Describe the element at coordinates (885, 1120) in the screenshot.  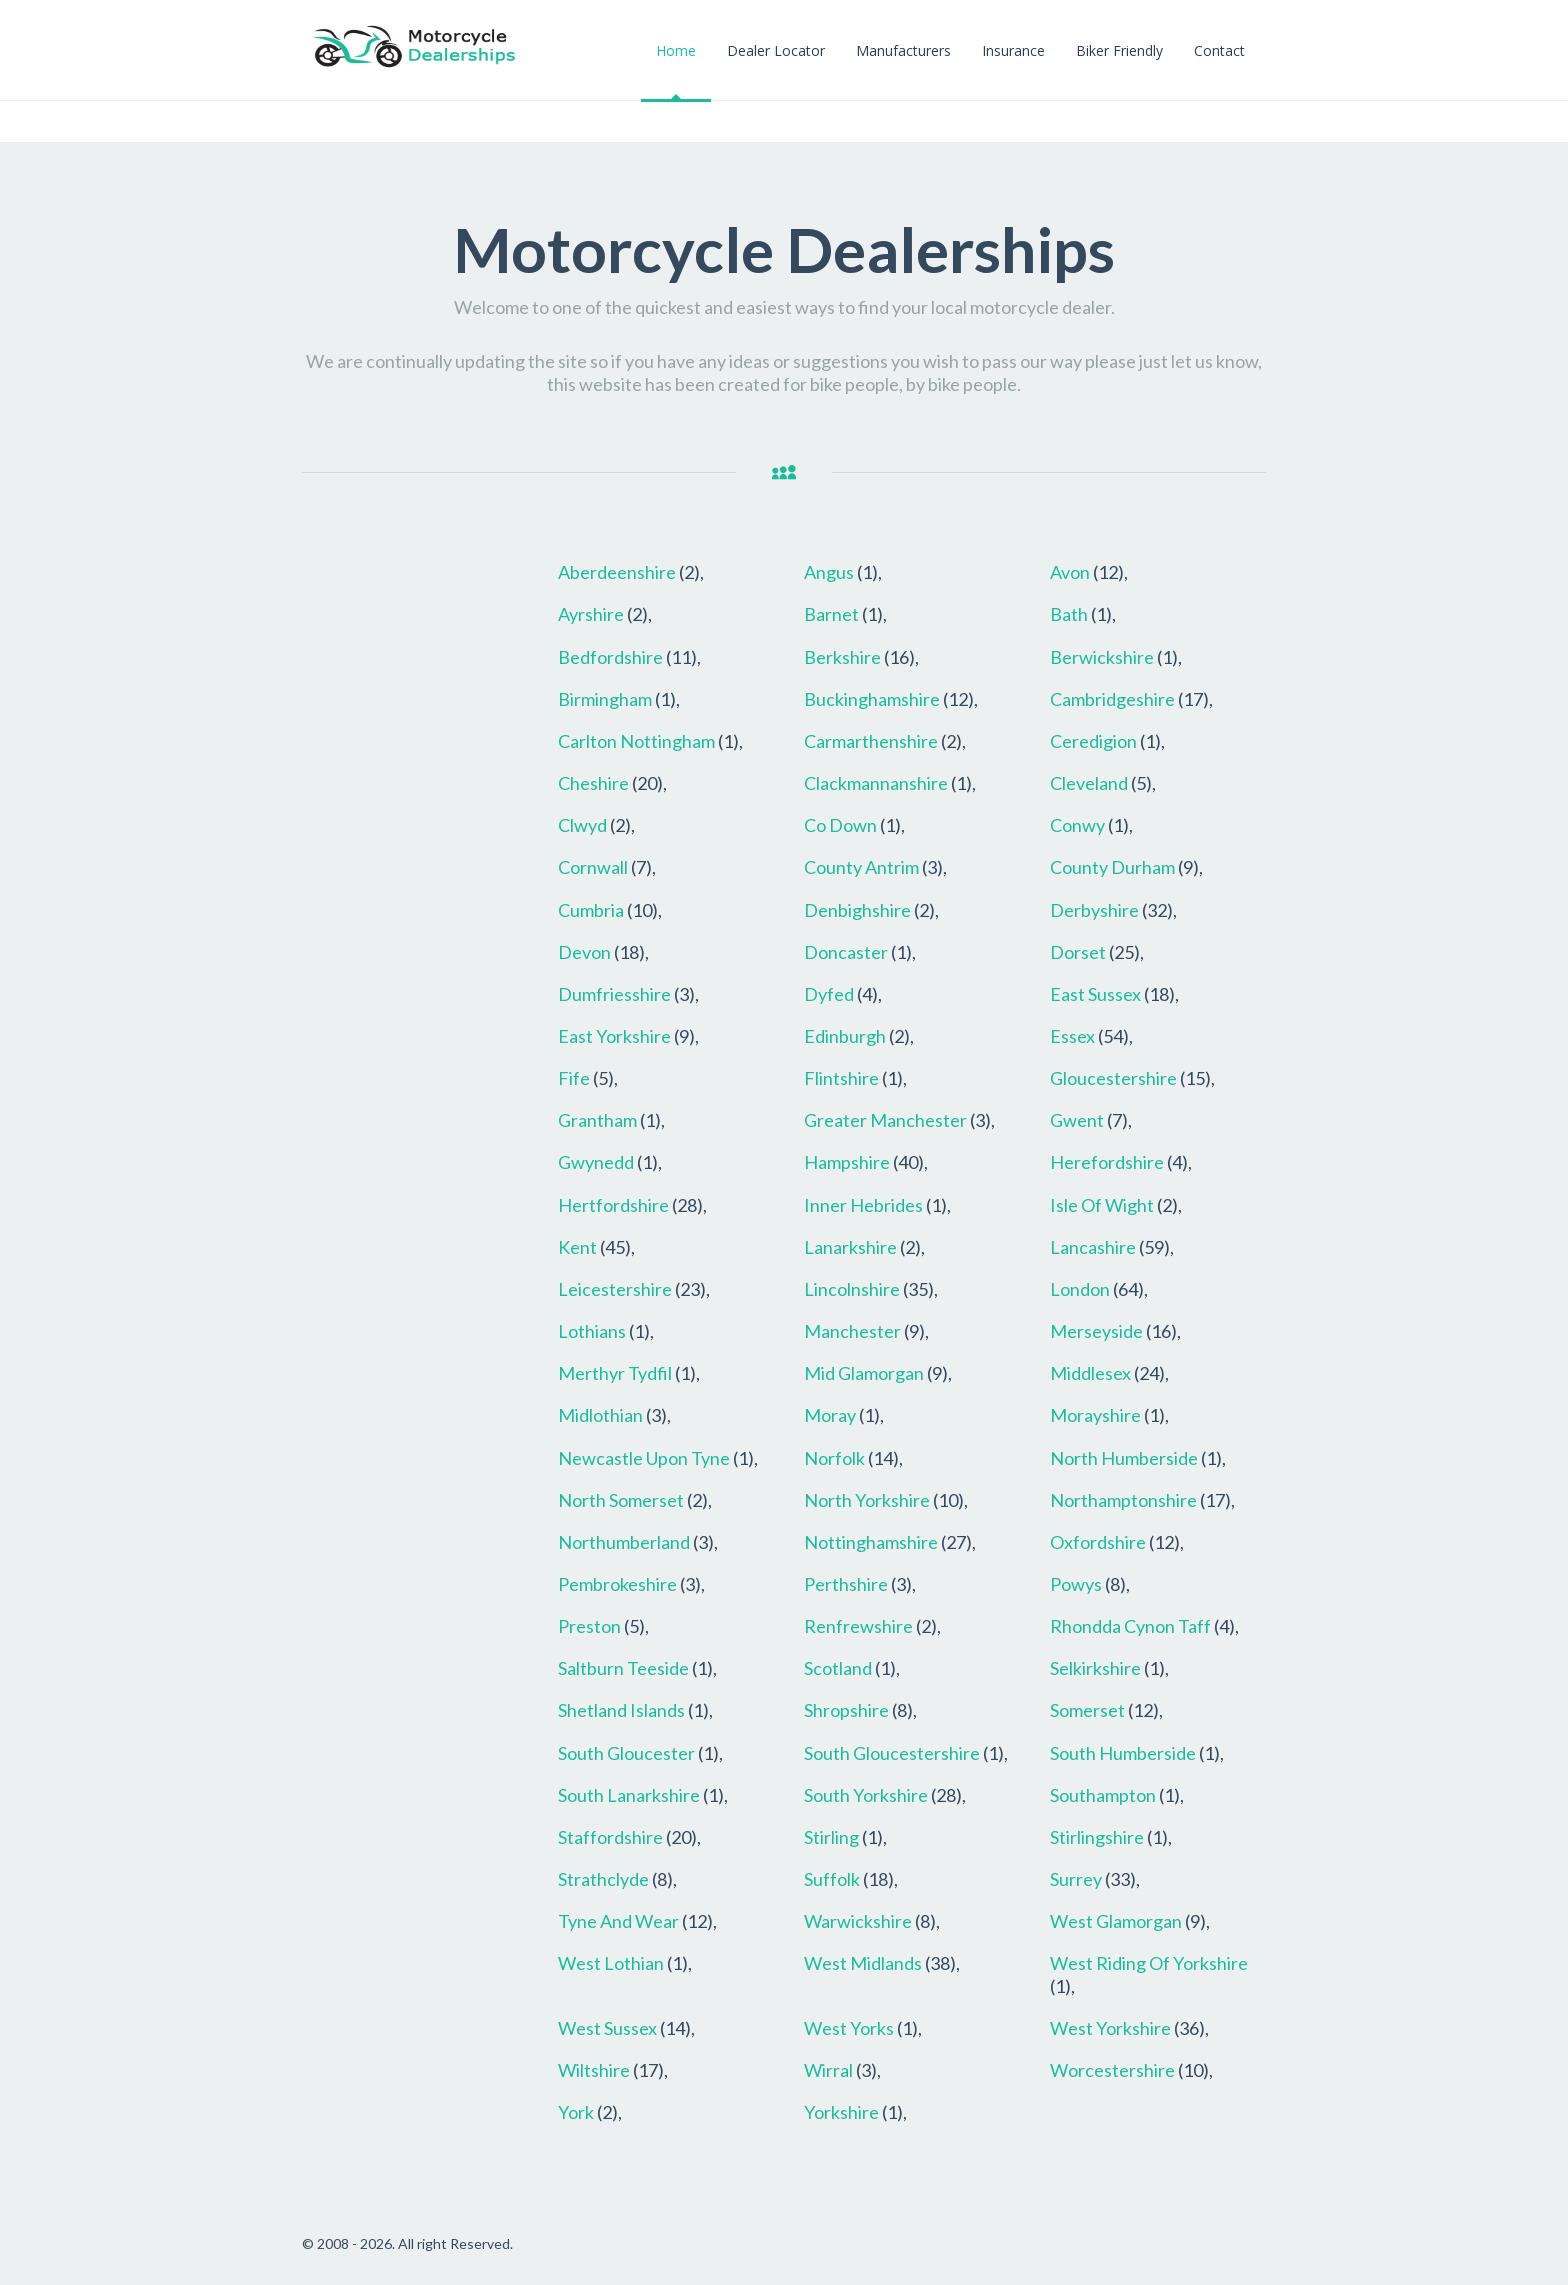
I see `Greater Manchester` at that location.